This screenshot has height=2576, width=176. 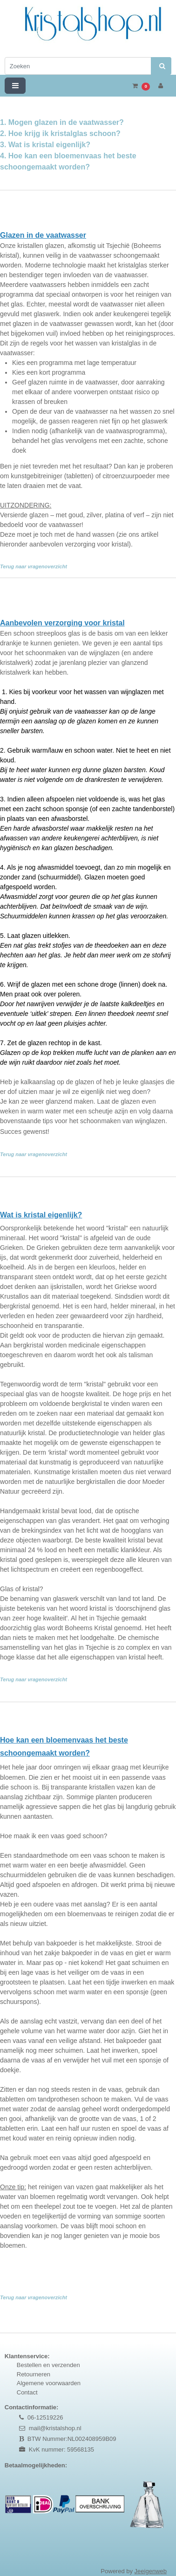 I want to click on [Zoeken], so click(x=78, y=66).